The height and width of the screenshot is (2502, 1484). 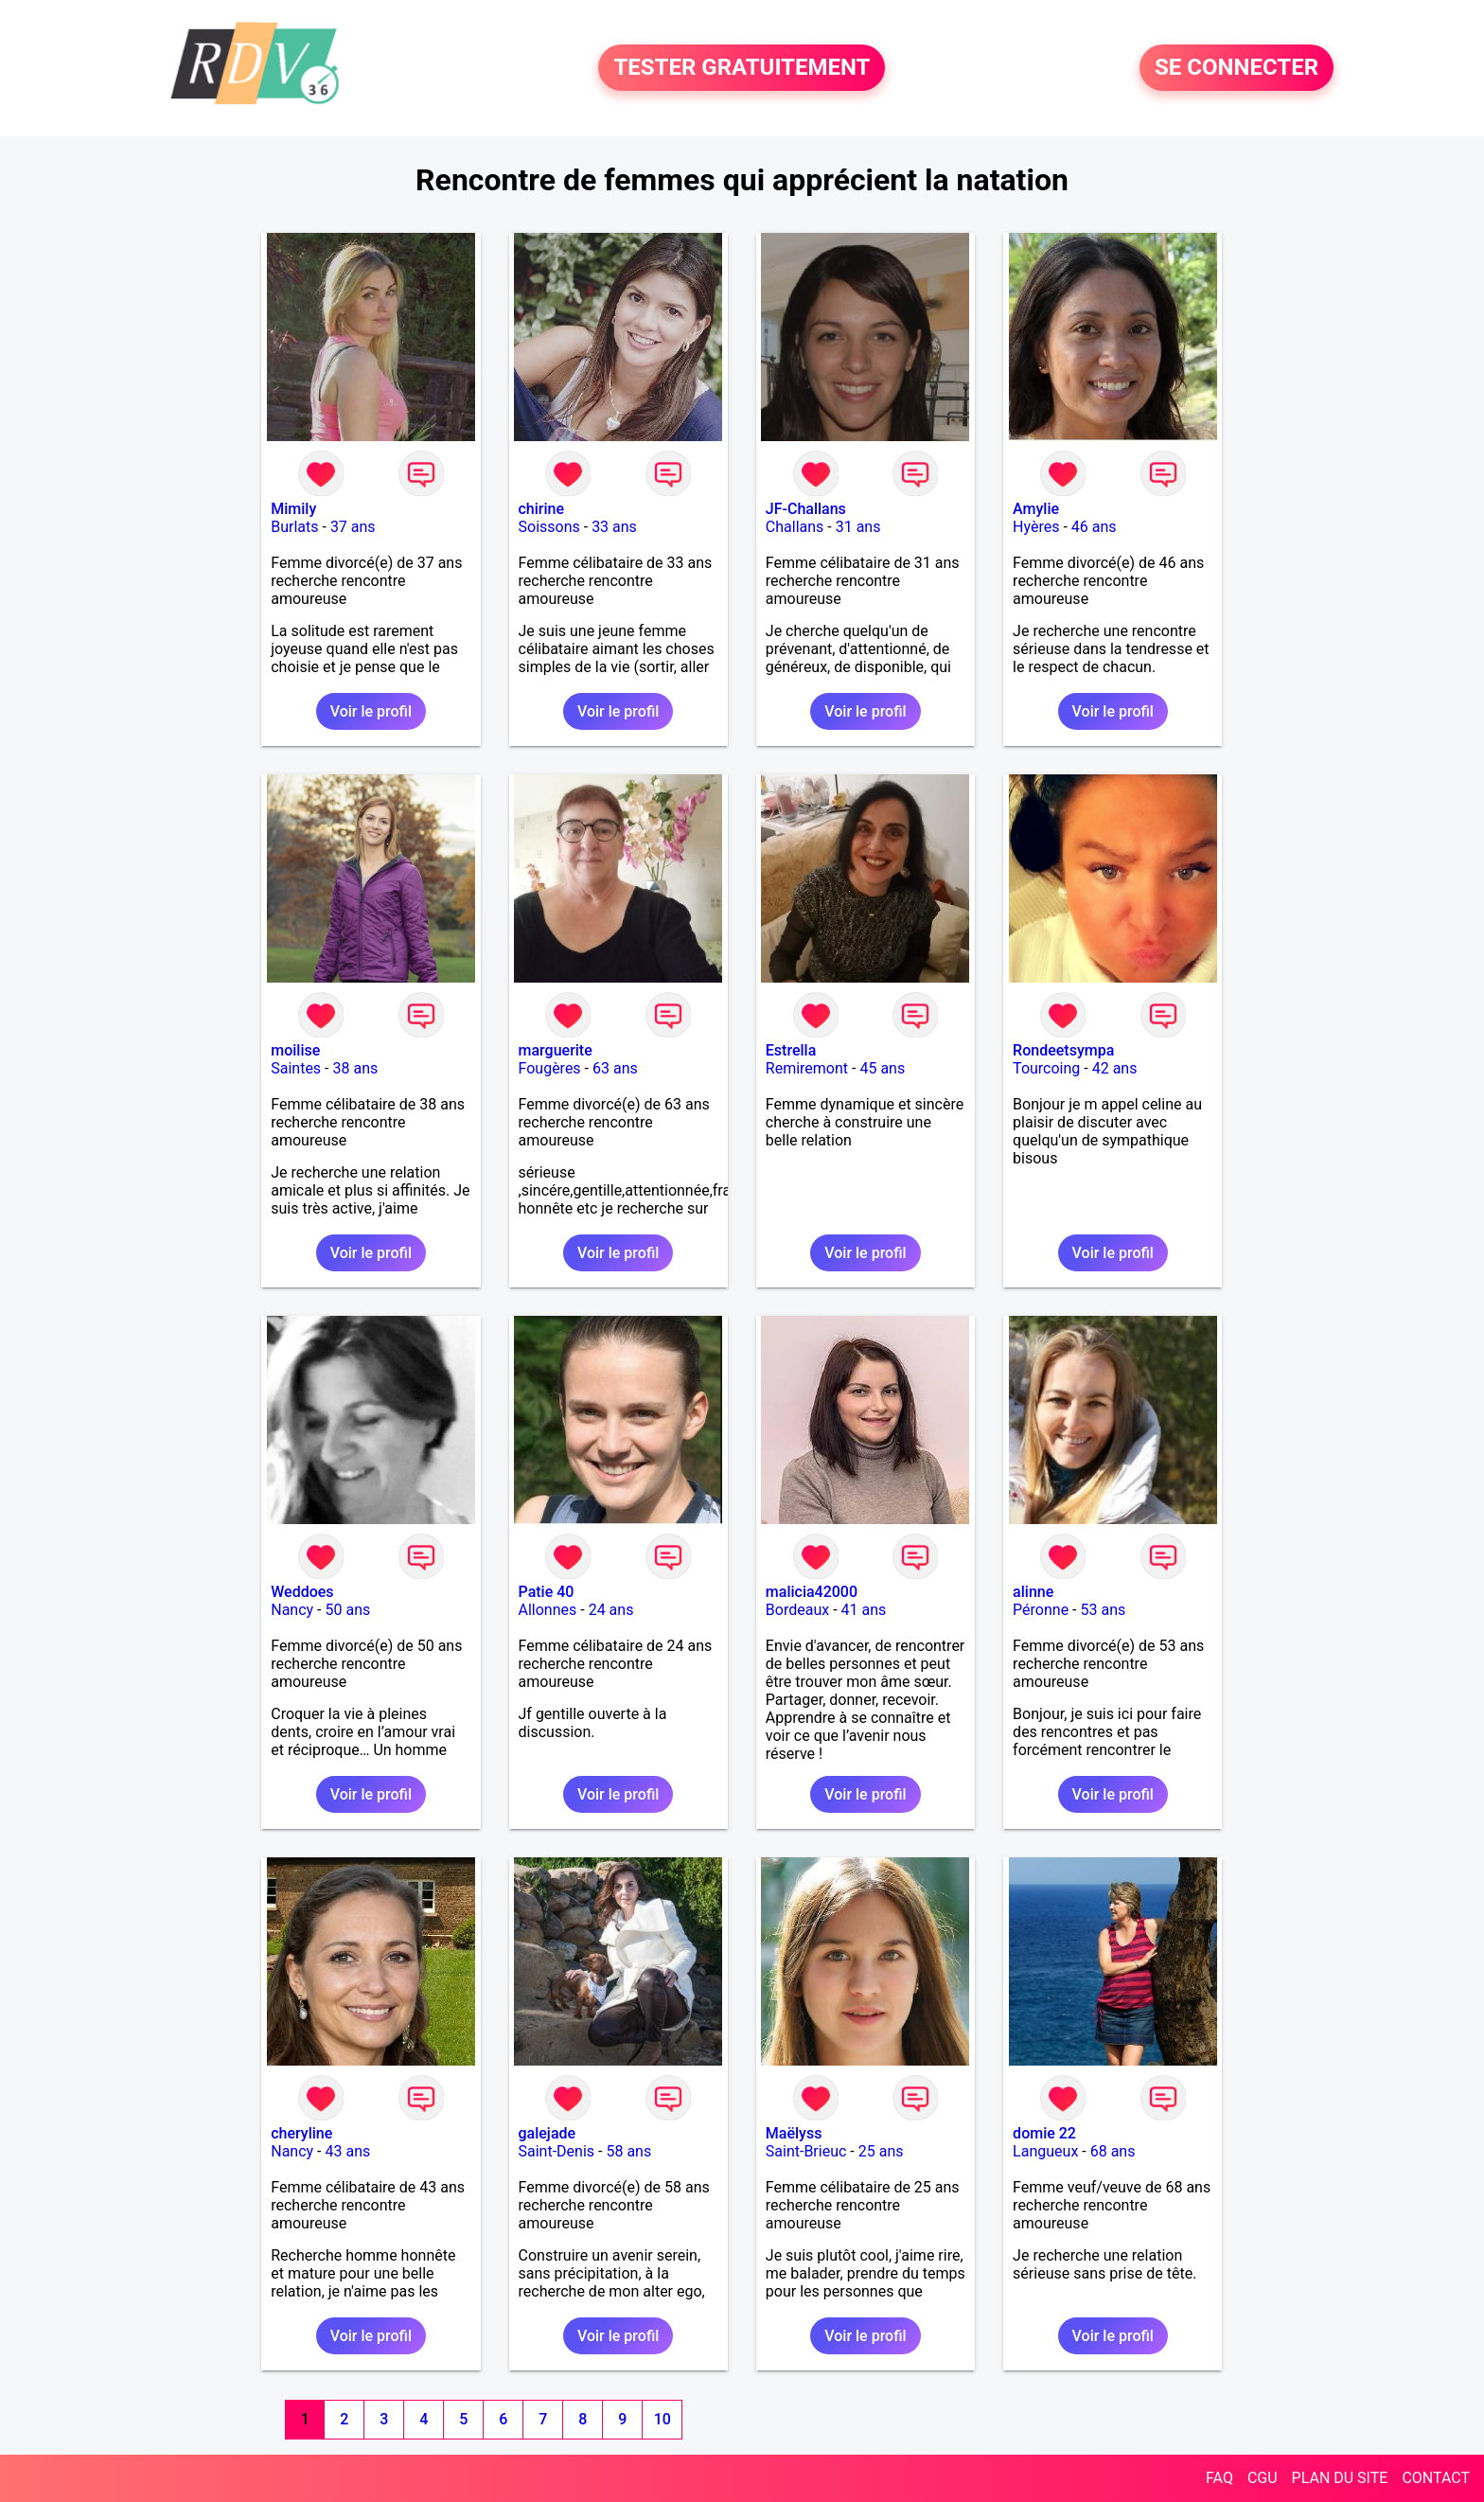 What do you see at coordinates (1236, 68) in the screenshot?
I see `SE CONNECTER` at bounding box center [1236, 68].